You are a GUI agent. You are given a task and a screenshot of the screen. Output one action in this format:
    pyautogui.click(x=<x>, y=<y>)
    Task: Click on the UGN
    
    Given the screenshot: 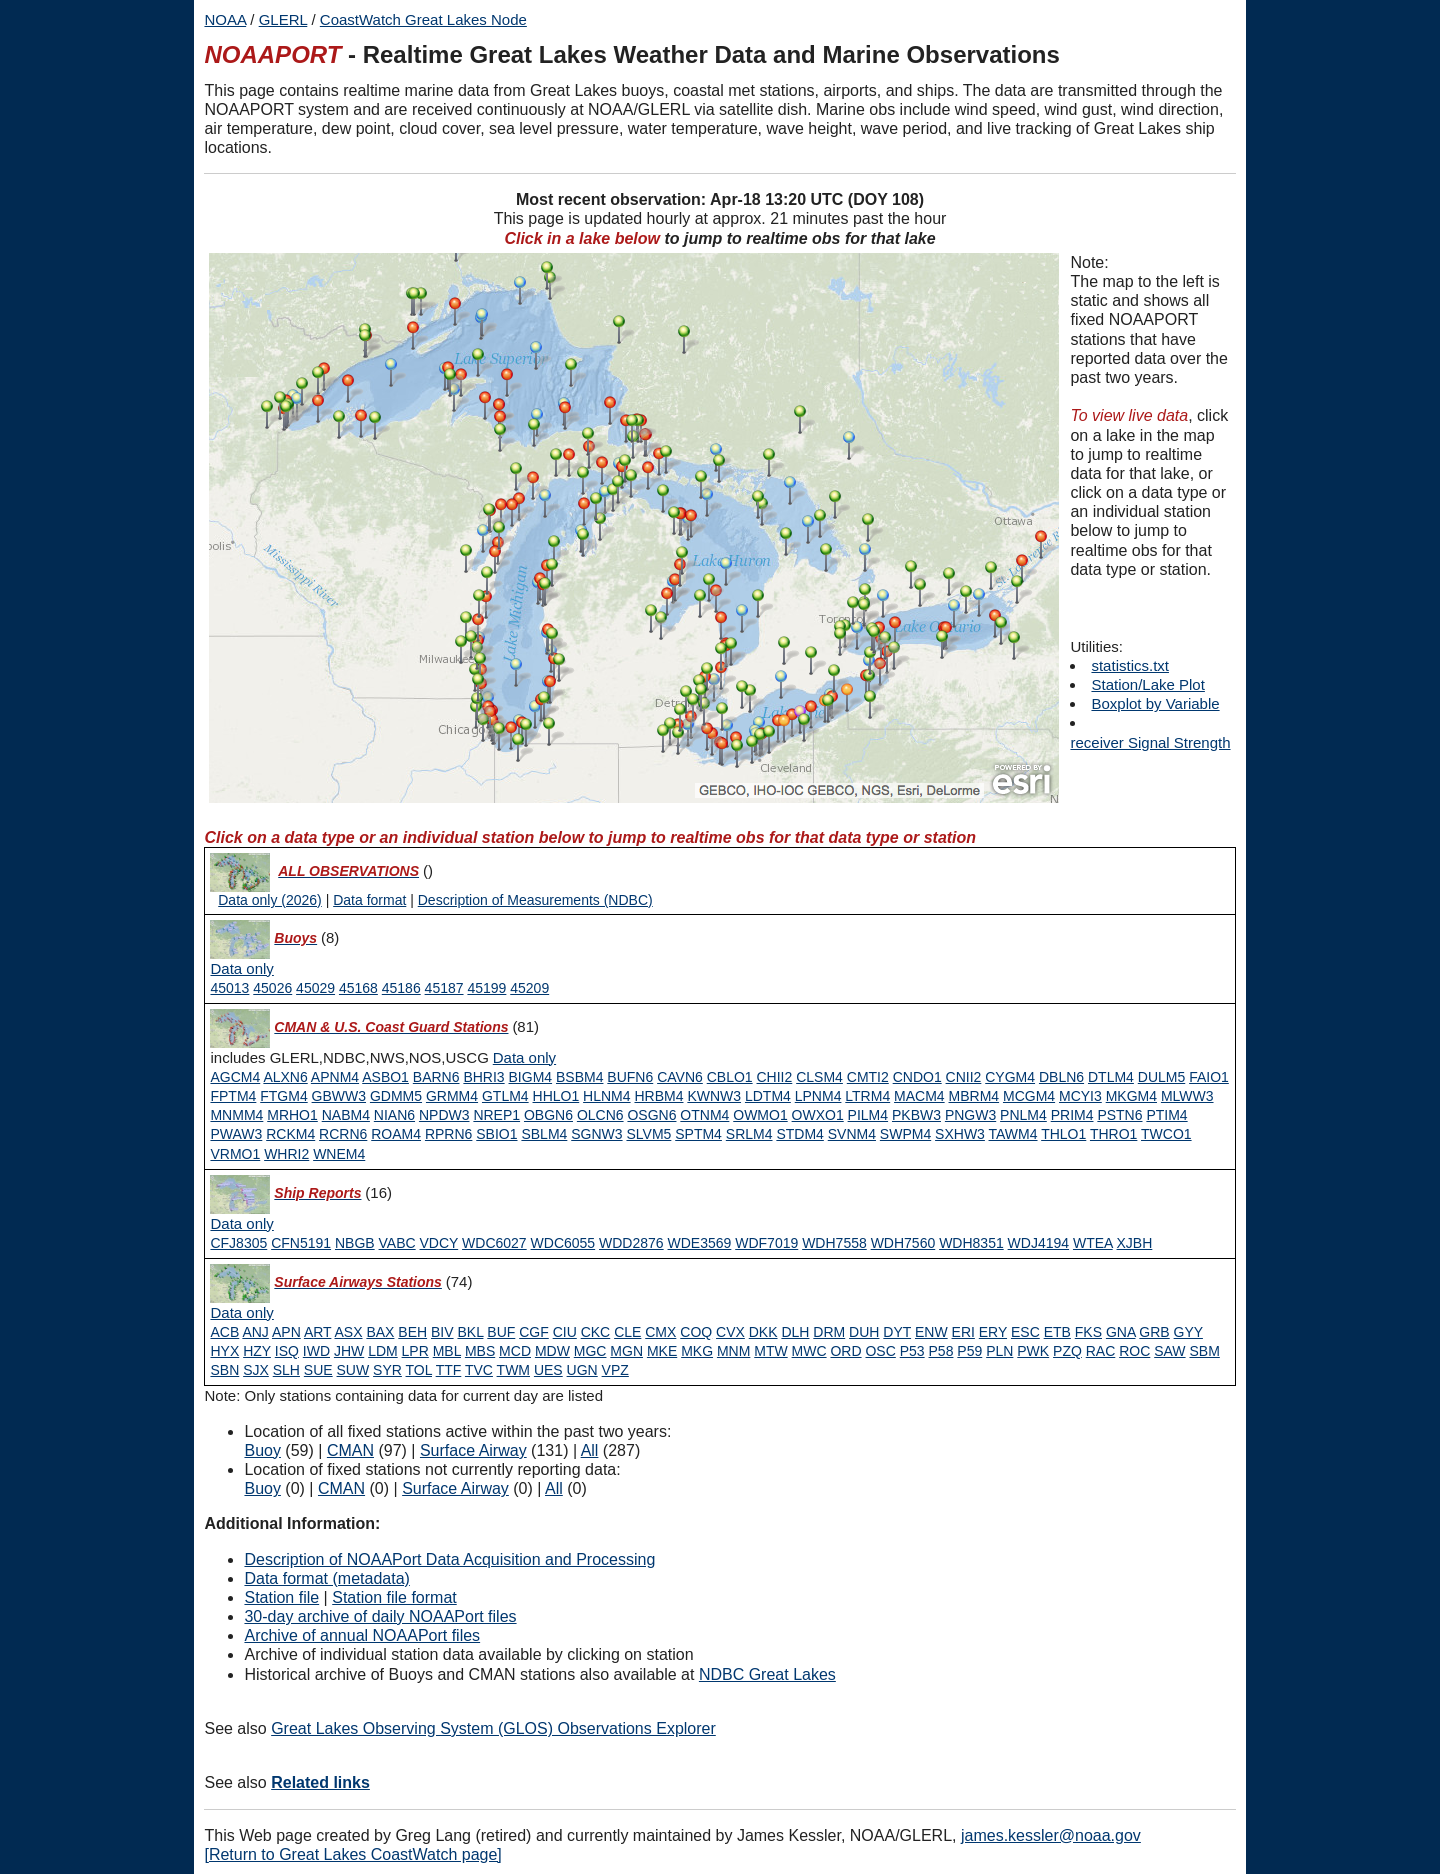 What is the action you would take?
    pyautogui.click(x=582, y=1370)
    